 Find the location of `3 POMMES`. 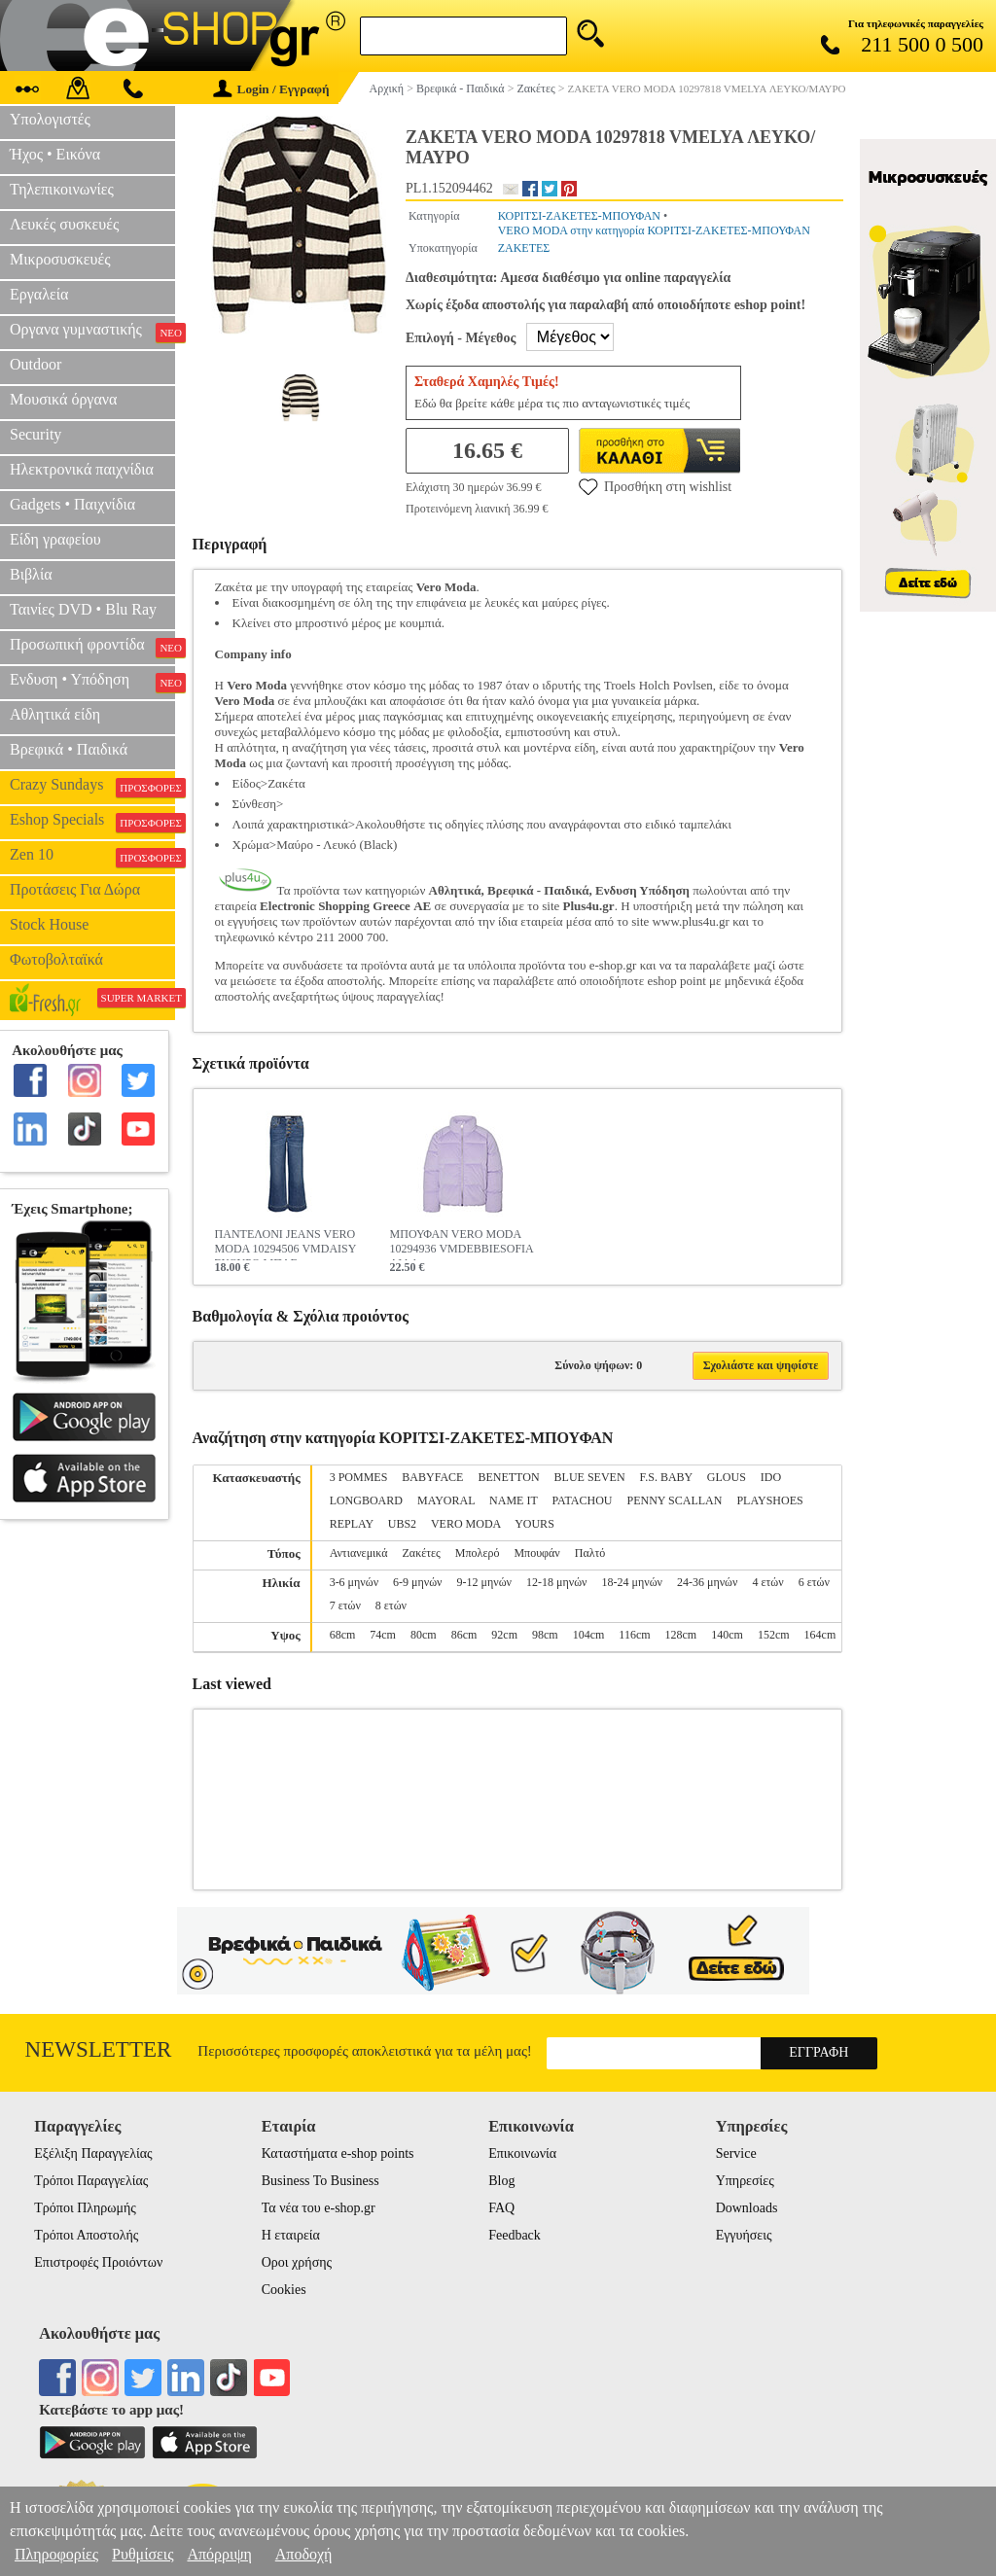

3 POMMES is located at coordinates (359, 1477).